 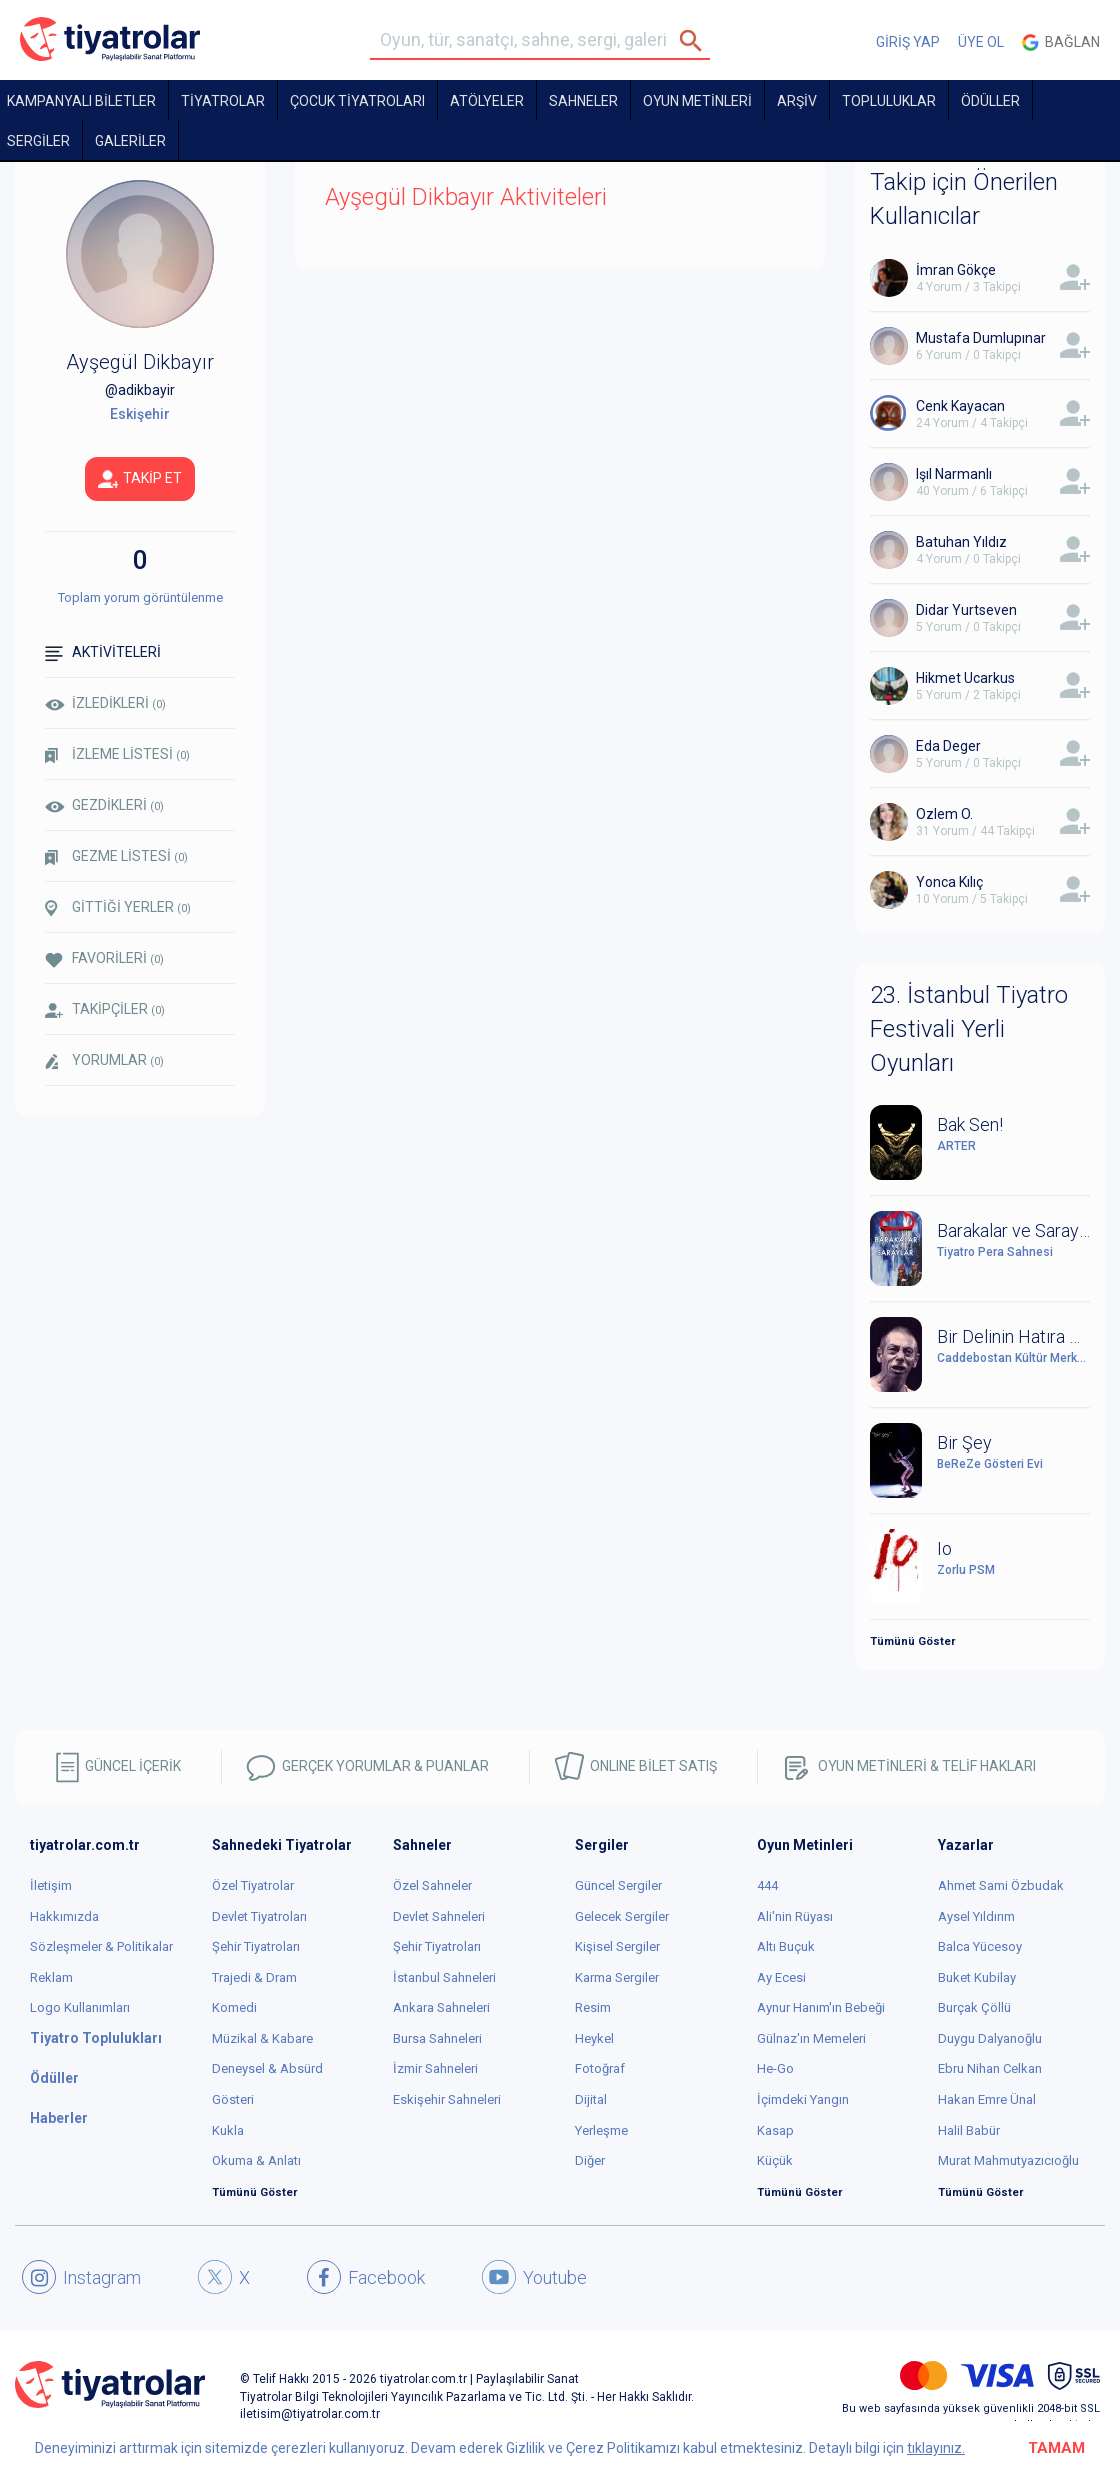 What do you see at coordinates (101, 1946) in the screenshot?
I see `Sözleşmeler & Politikalar` at bounding box center [101, 1946].